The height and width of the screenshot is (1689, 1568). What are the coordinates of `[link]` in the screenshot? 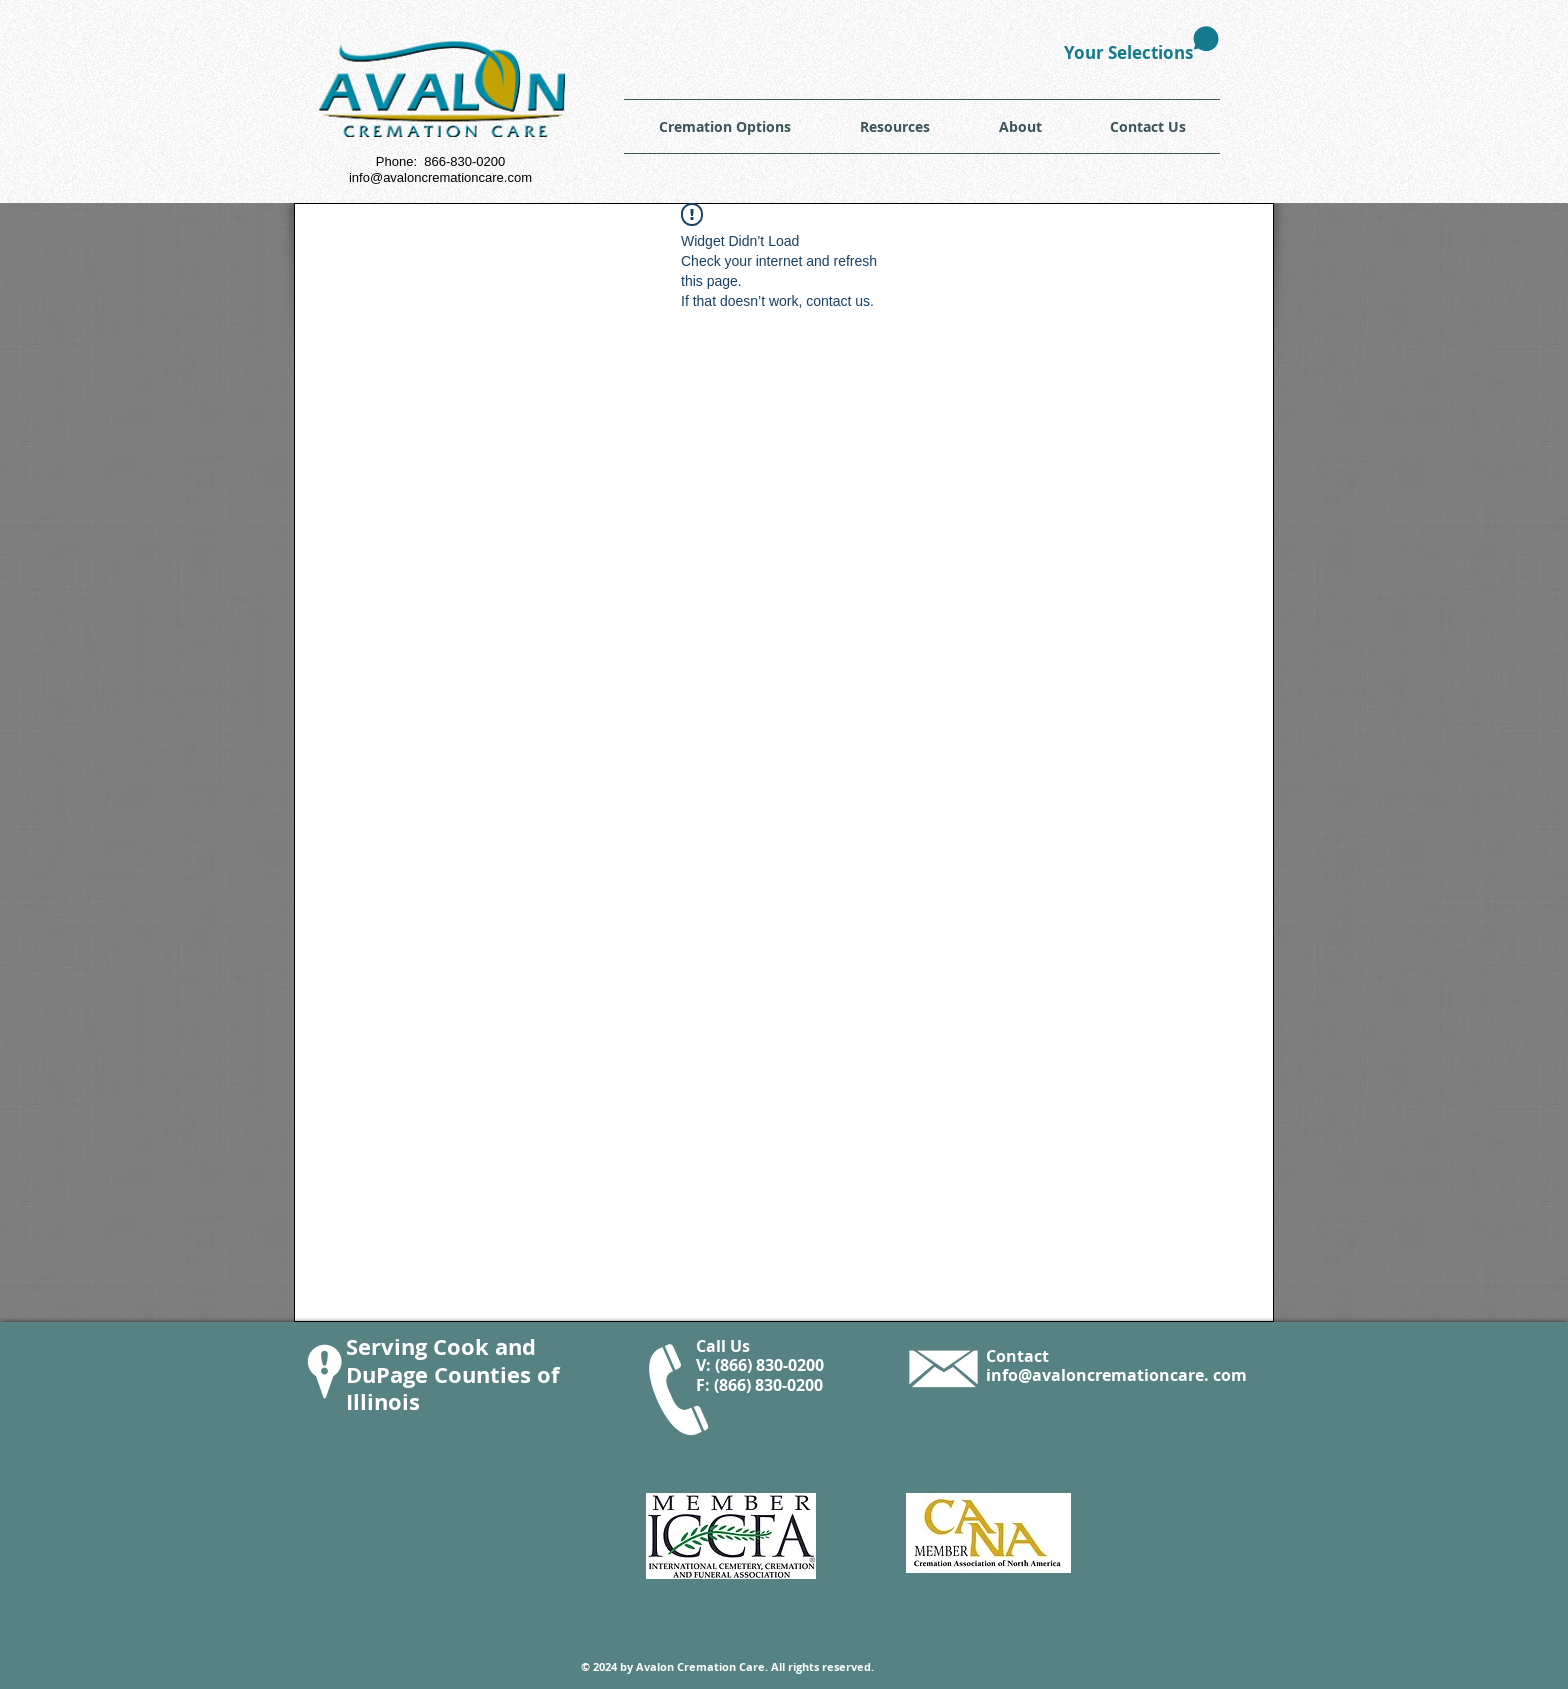 It's located at (1141, 44).